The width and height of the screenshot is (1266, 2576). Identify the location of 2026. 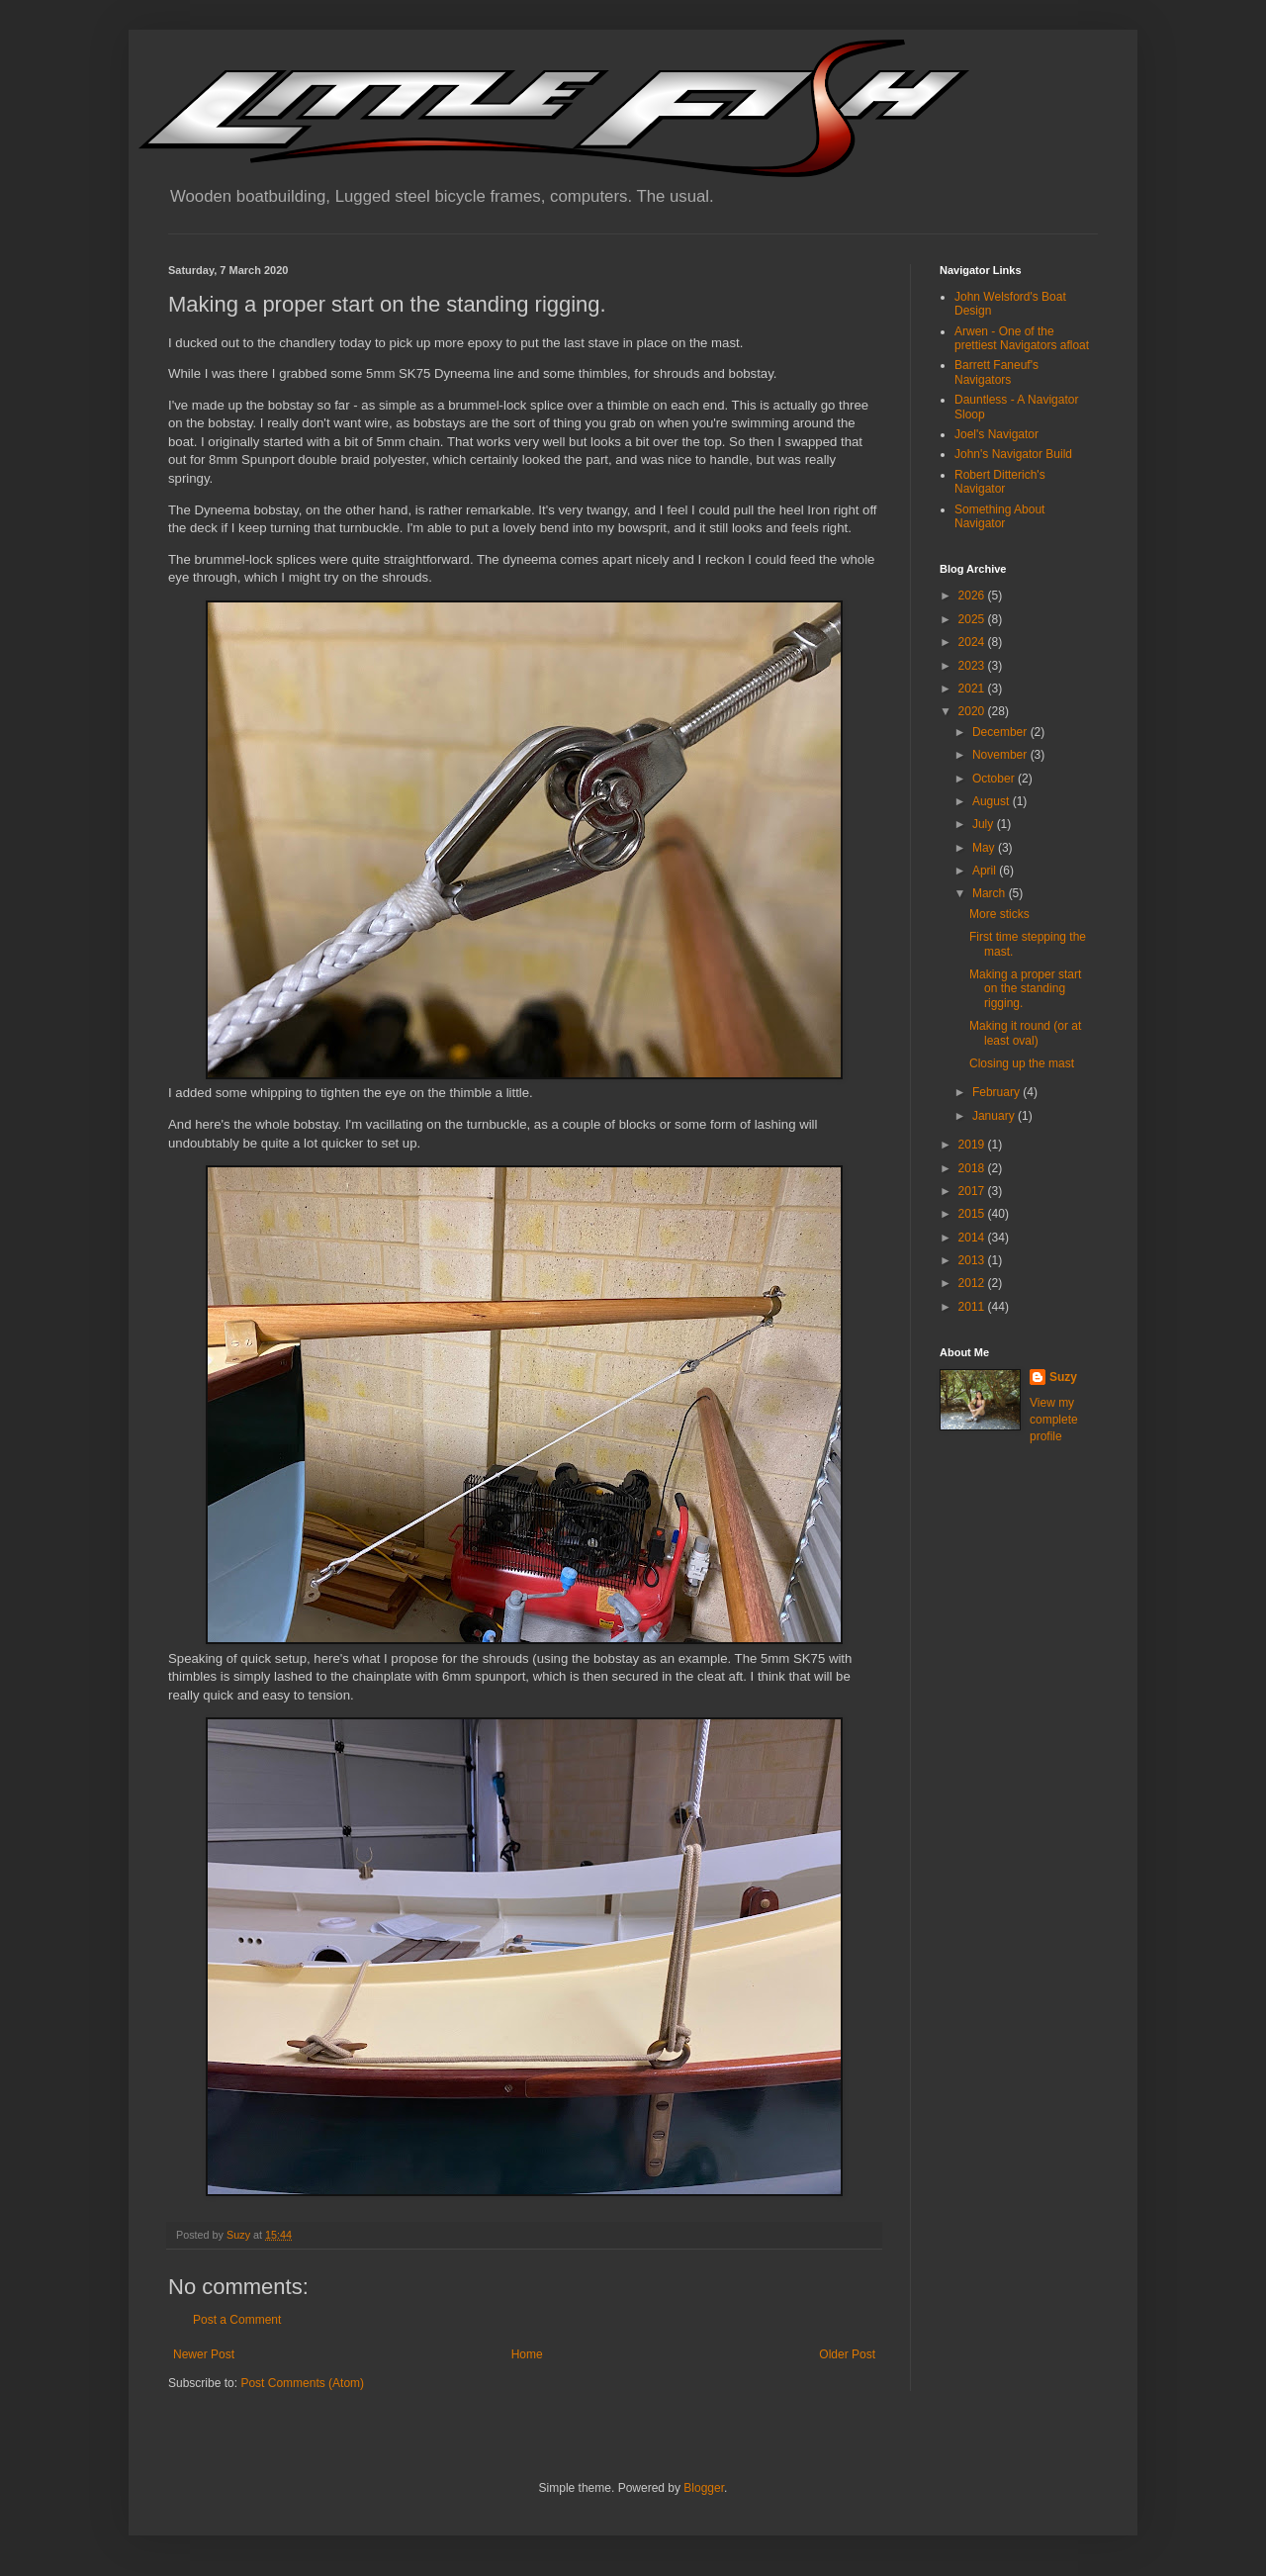
(973, 595).